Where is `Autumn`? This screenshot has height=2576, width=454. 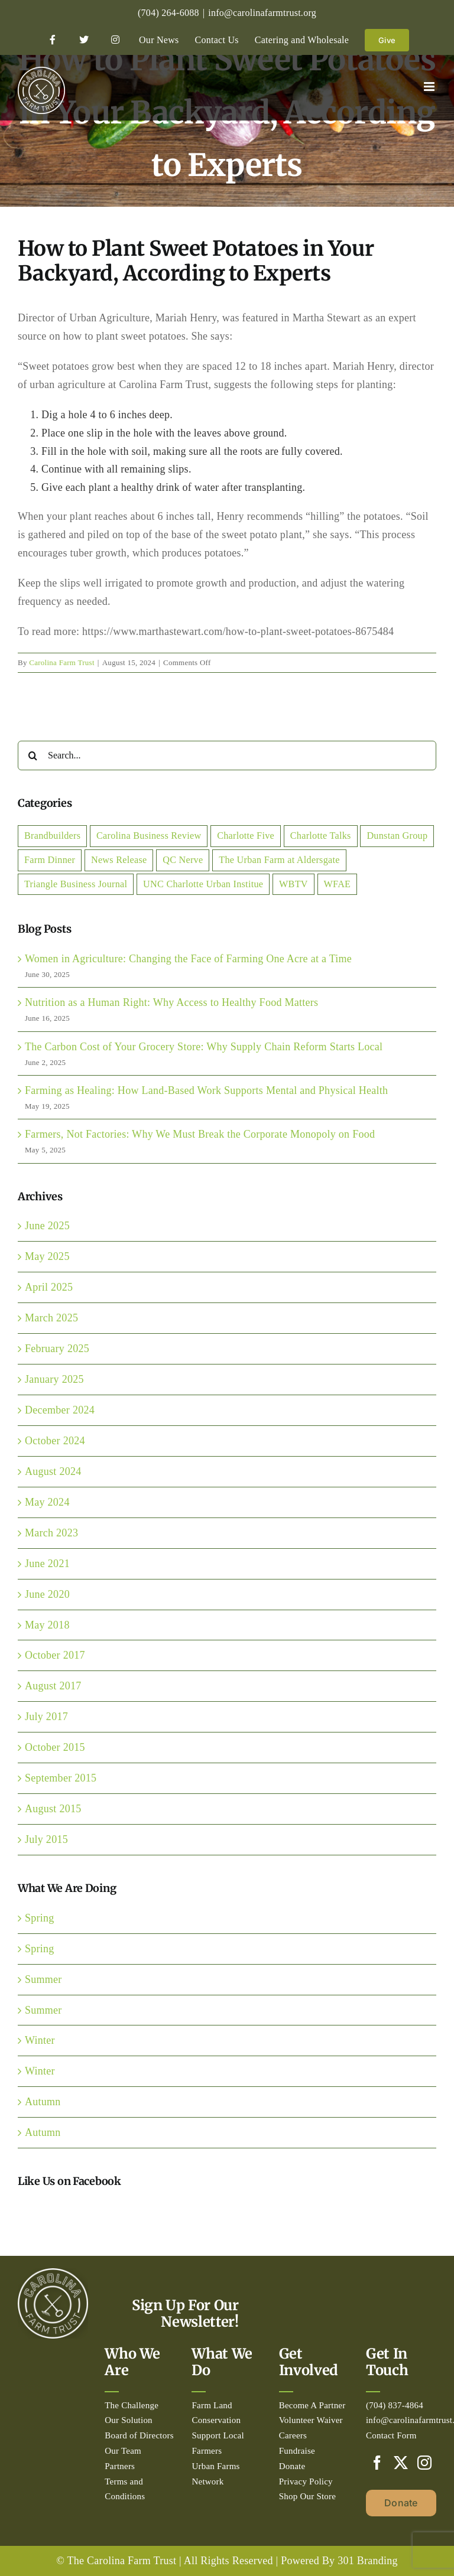 Autumn is located at coordinates (43, 2102).